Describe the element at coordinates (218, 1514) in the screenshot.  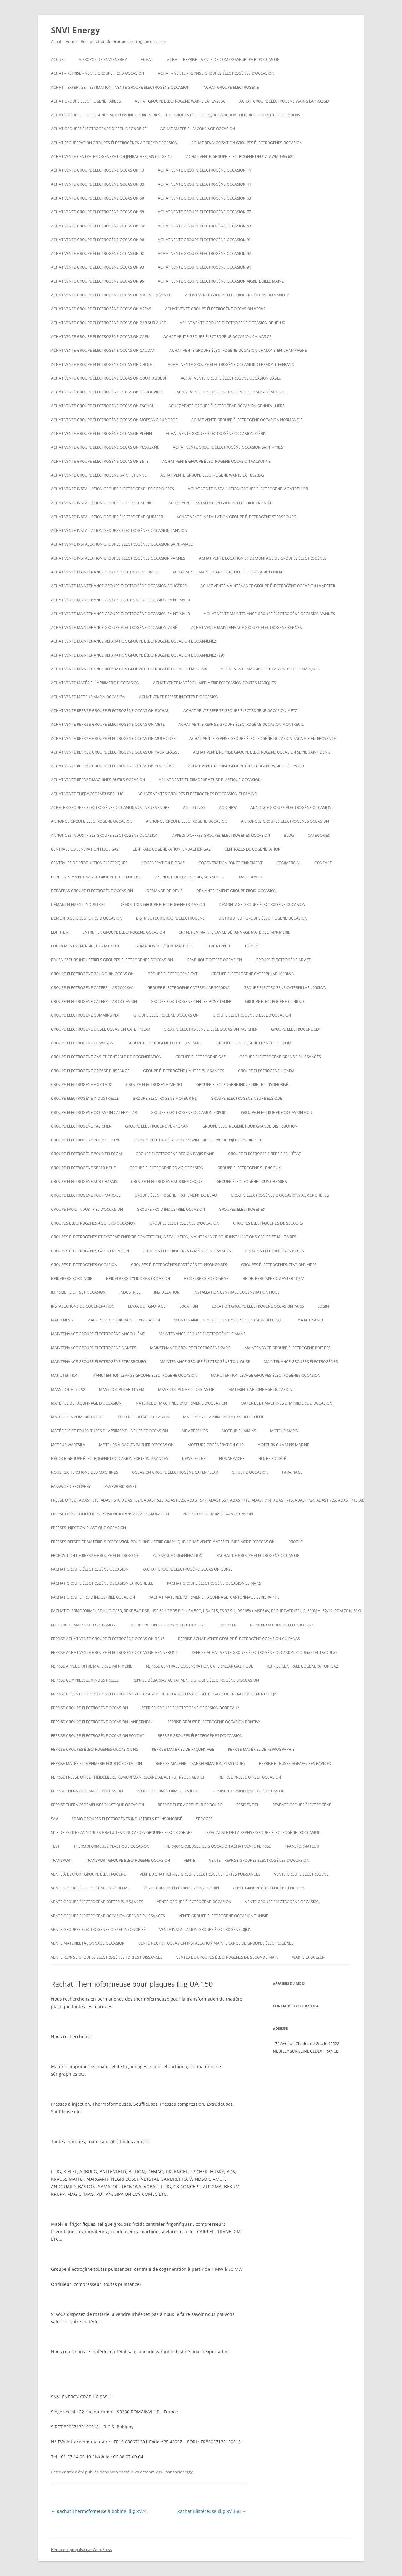
I see `Presse offset komori 428 occasion` at that location.